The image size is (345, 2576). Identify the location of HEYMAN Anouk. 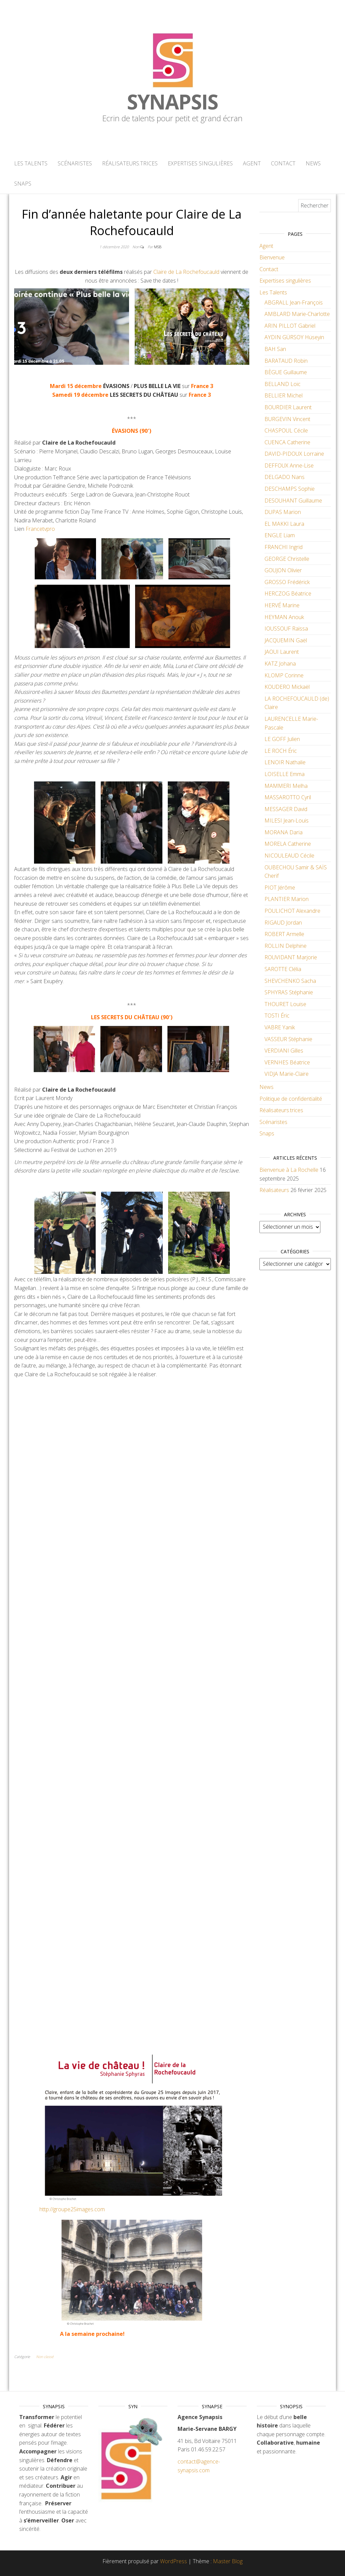
(284, 617).